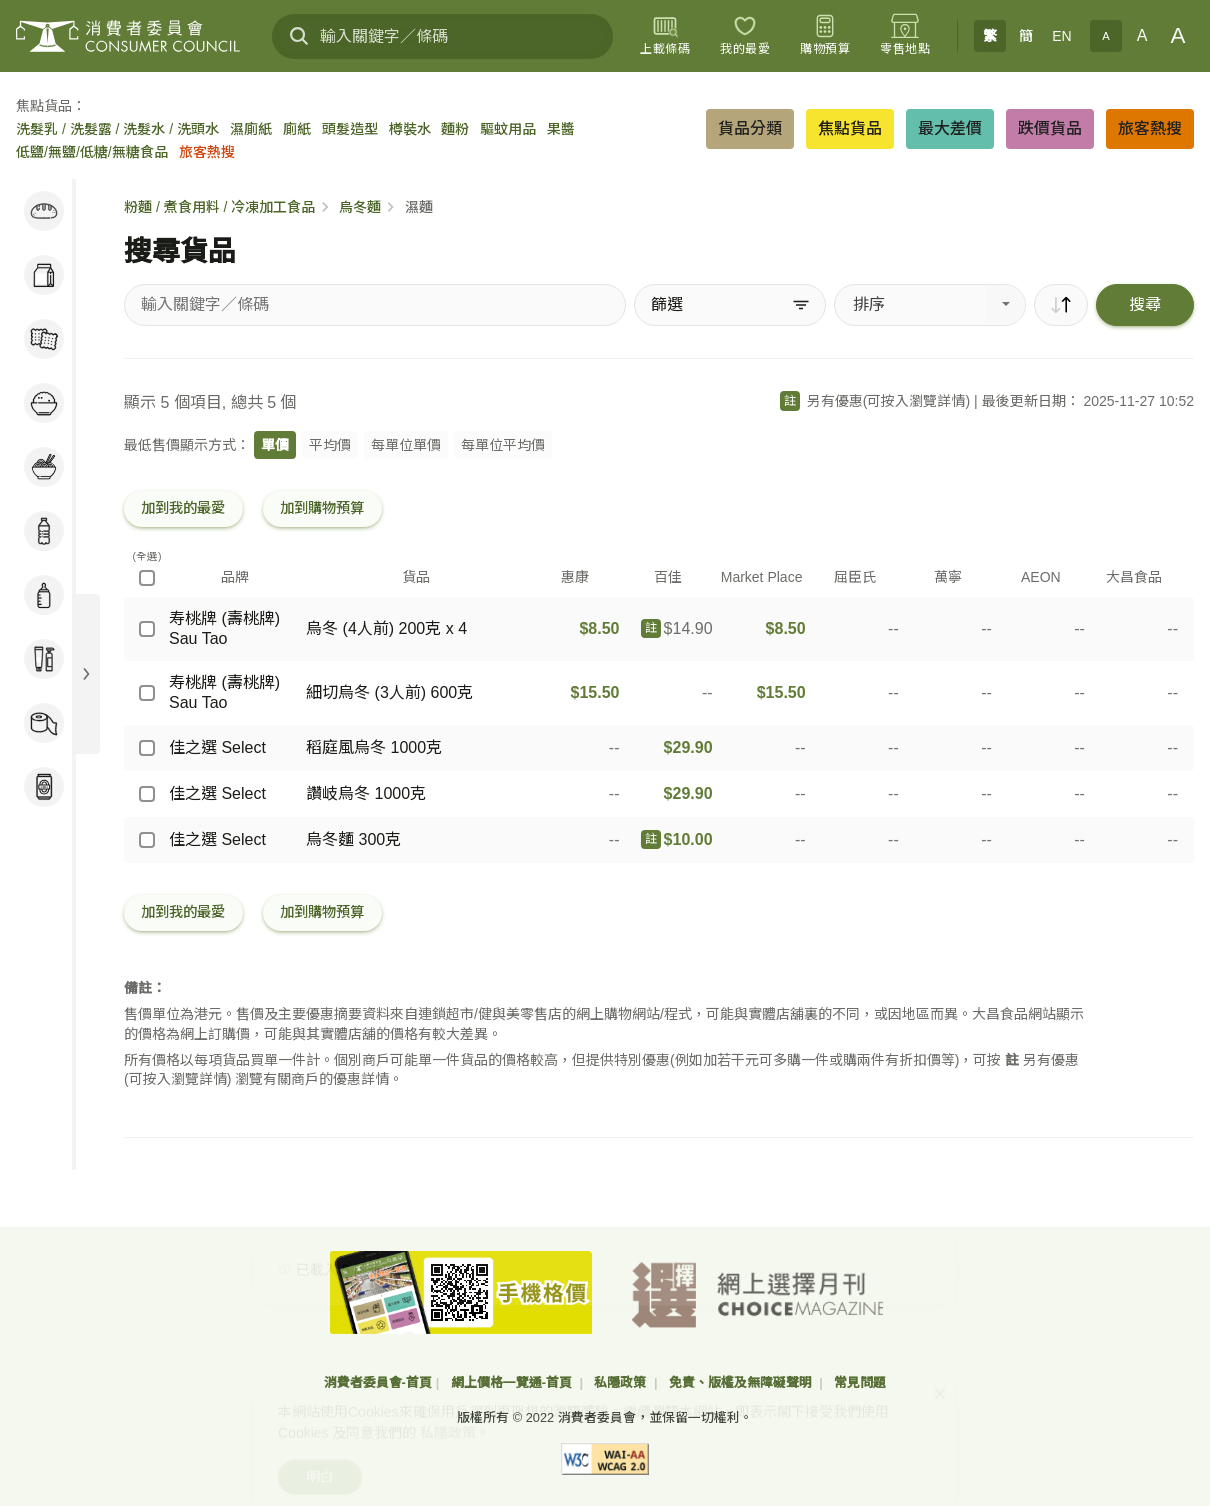 The width and height of the screenshot is (1210, 1506). What do you see at coordinates (117, 129) in the screenshot?
I see `洗髮乳 / 洗髮露 / 洗髮水 / 洗頭水` at bounding box center [117, 129].